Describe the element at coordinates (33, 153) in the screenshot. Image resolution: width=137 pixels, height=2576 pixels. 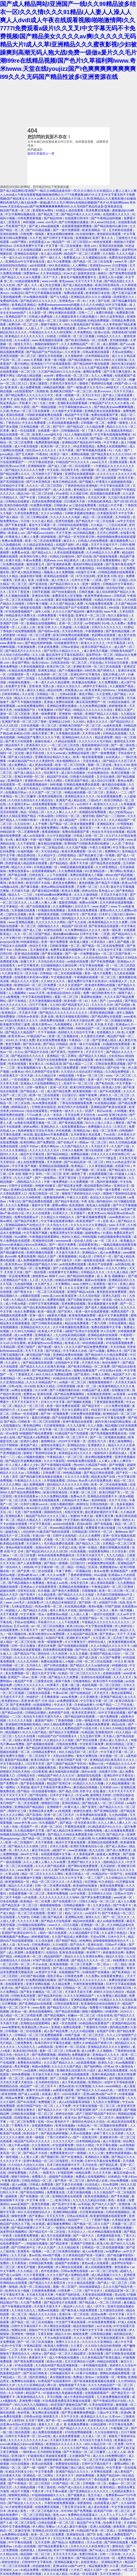
I see `返回主頁` at that location.